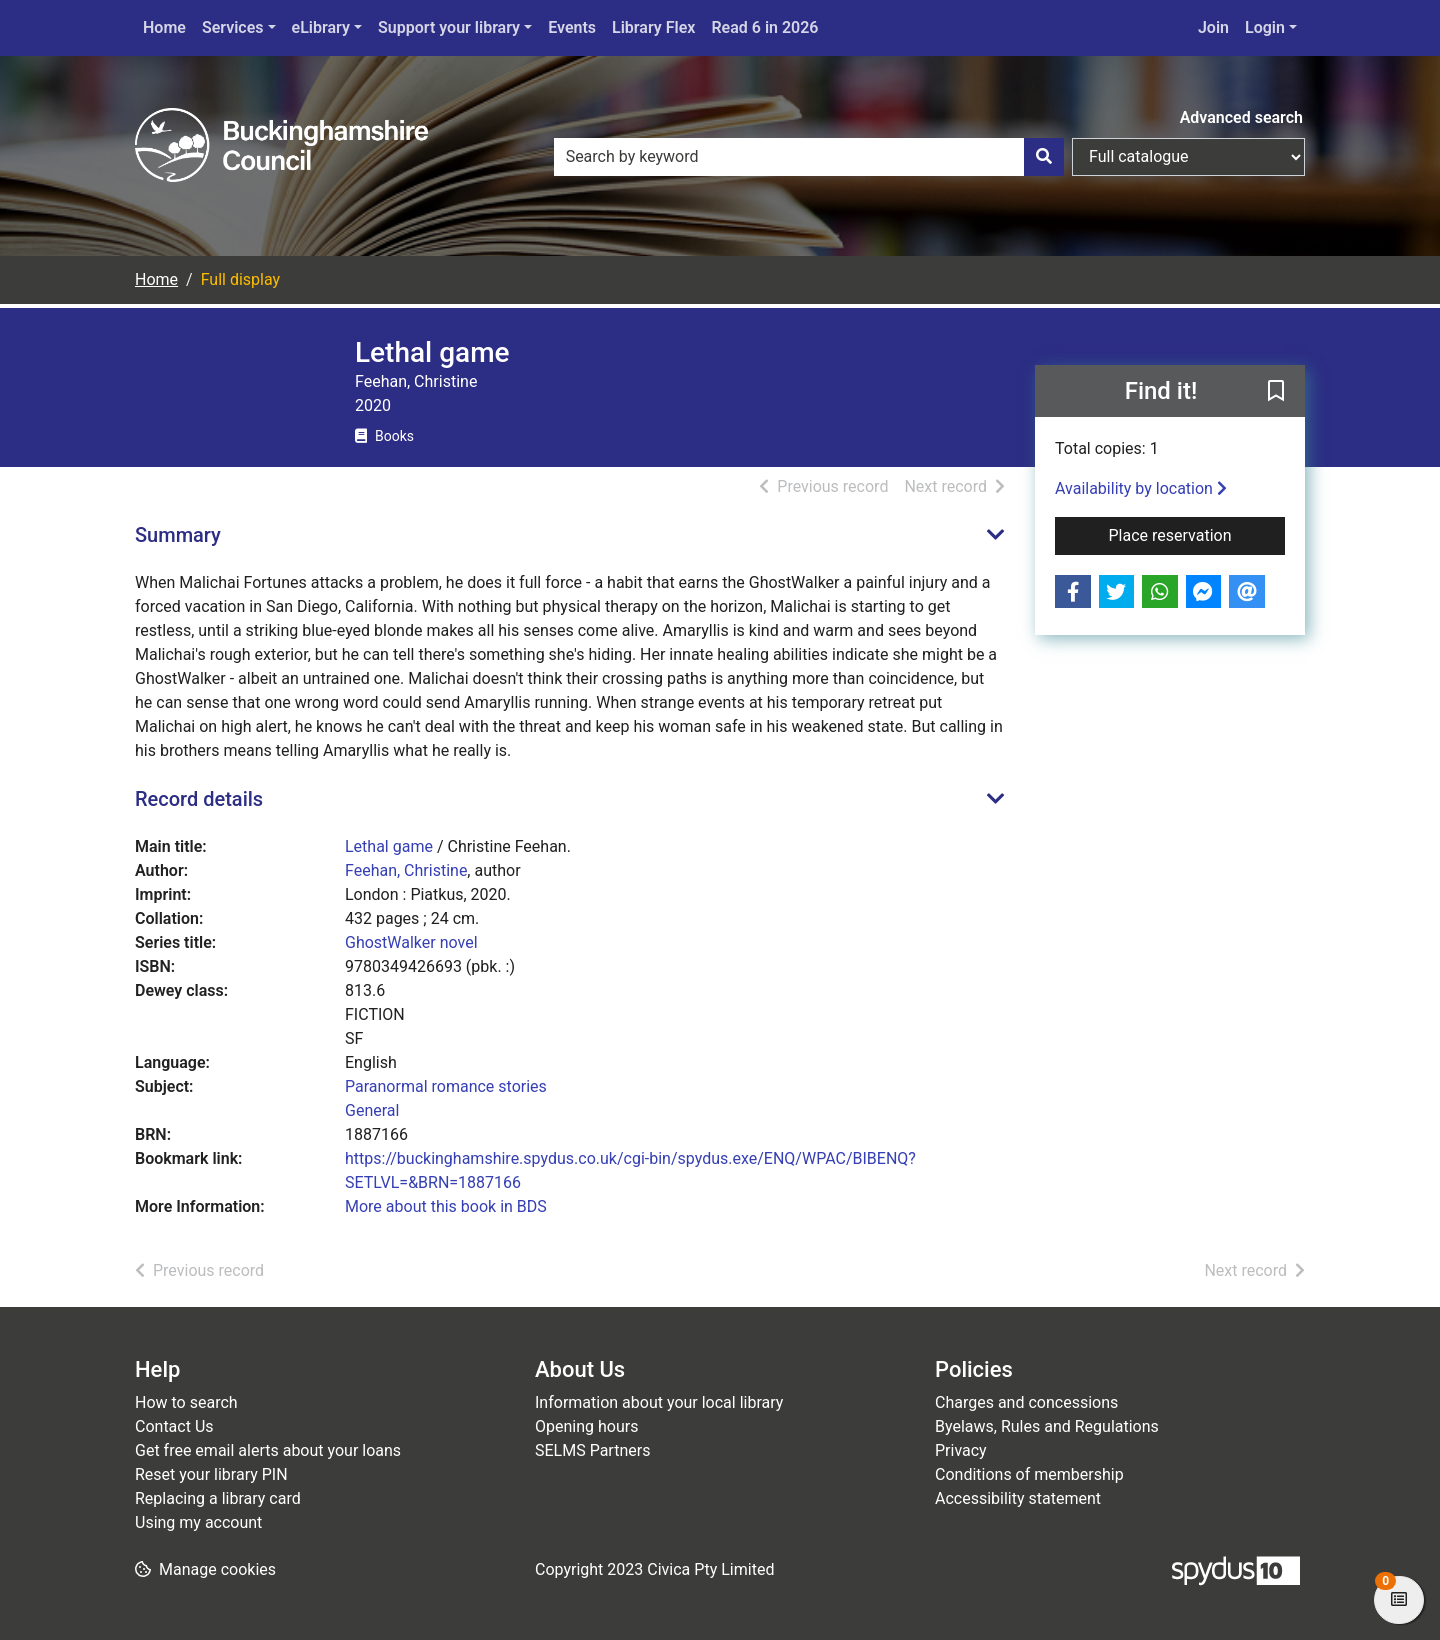 The width and height of the screenshot is (1440, 1640). What do you see at coordinates (446, 1206) in the screenshot?
I see `More about this book in BDS` at bounding box center [446, 1206].